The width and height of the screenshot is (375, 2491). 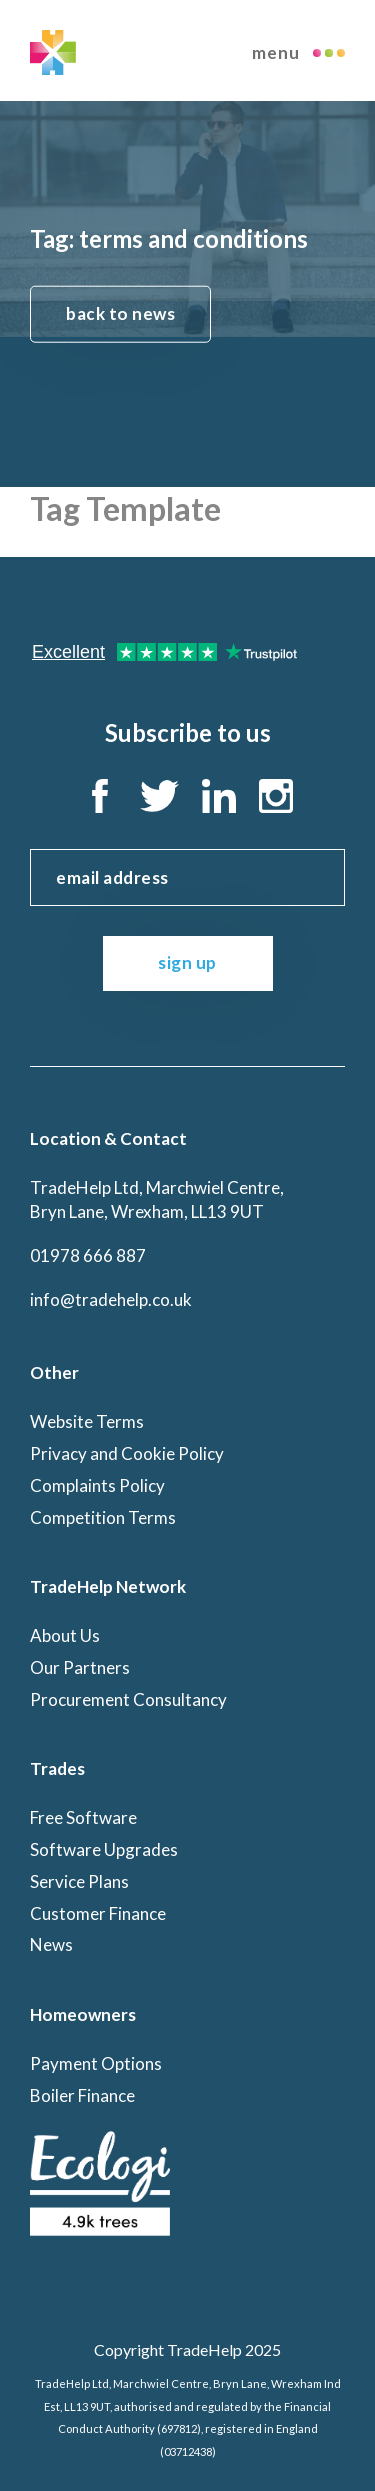 What do you see at coordinates (98, 1913) in the screenshot?
I see `Customer Finance` at bounding box center [98, 1913].